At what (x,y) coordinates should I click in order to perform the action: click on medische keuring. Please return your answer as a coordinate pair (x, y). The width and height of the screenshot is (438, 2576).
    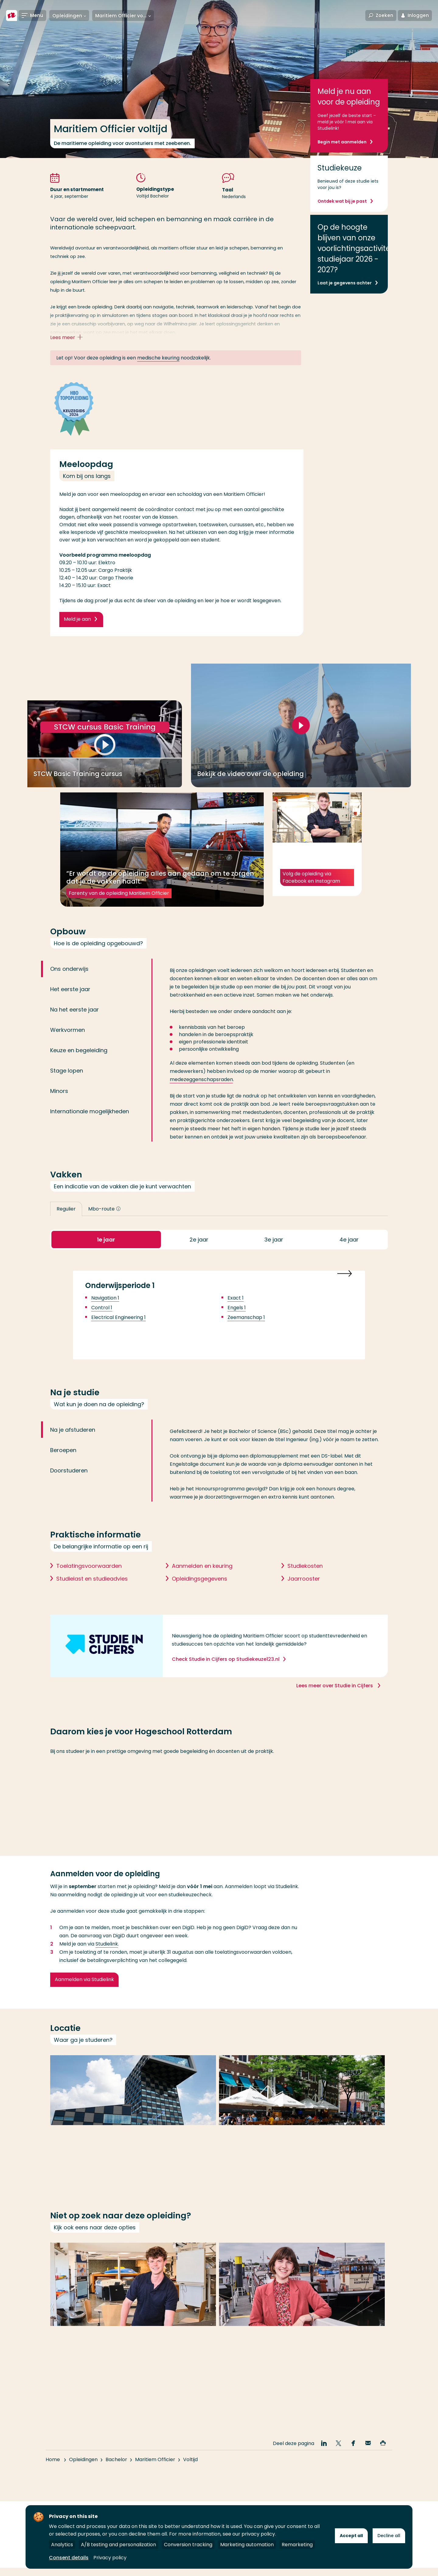
    Looking at the image, I should click on (158, 357).